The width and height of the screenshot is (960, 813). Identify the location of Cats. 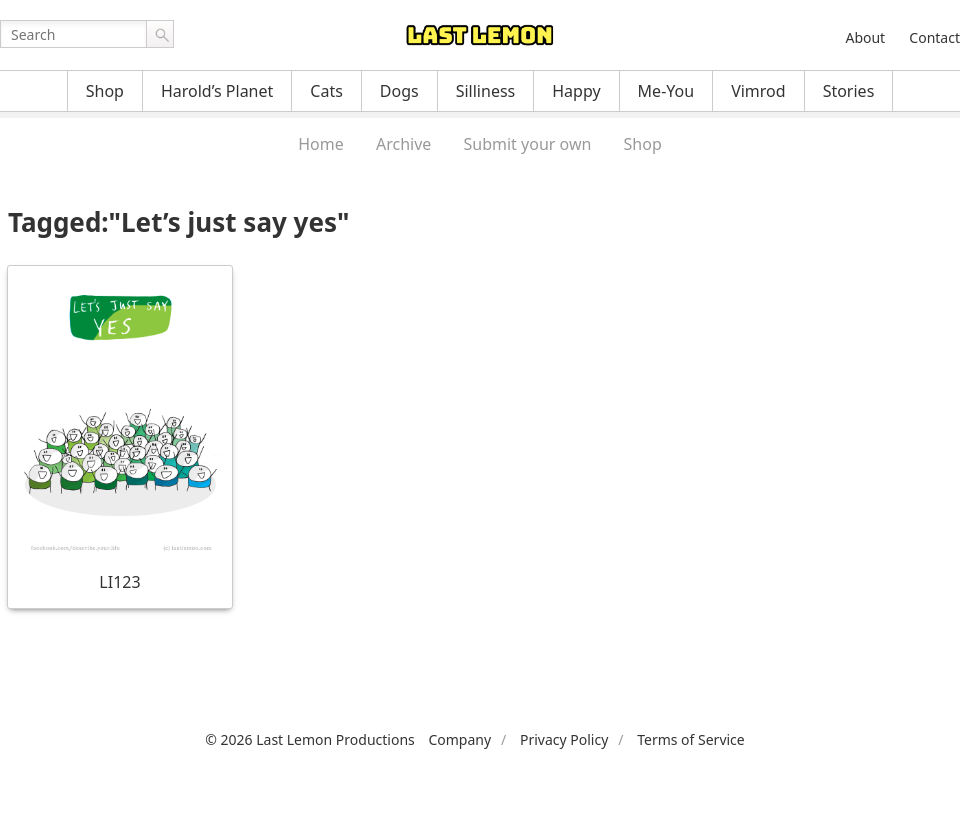
(326, 91).